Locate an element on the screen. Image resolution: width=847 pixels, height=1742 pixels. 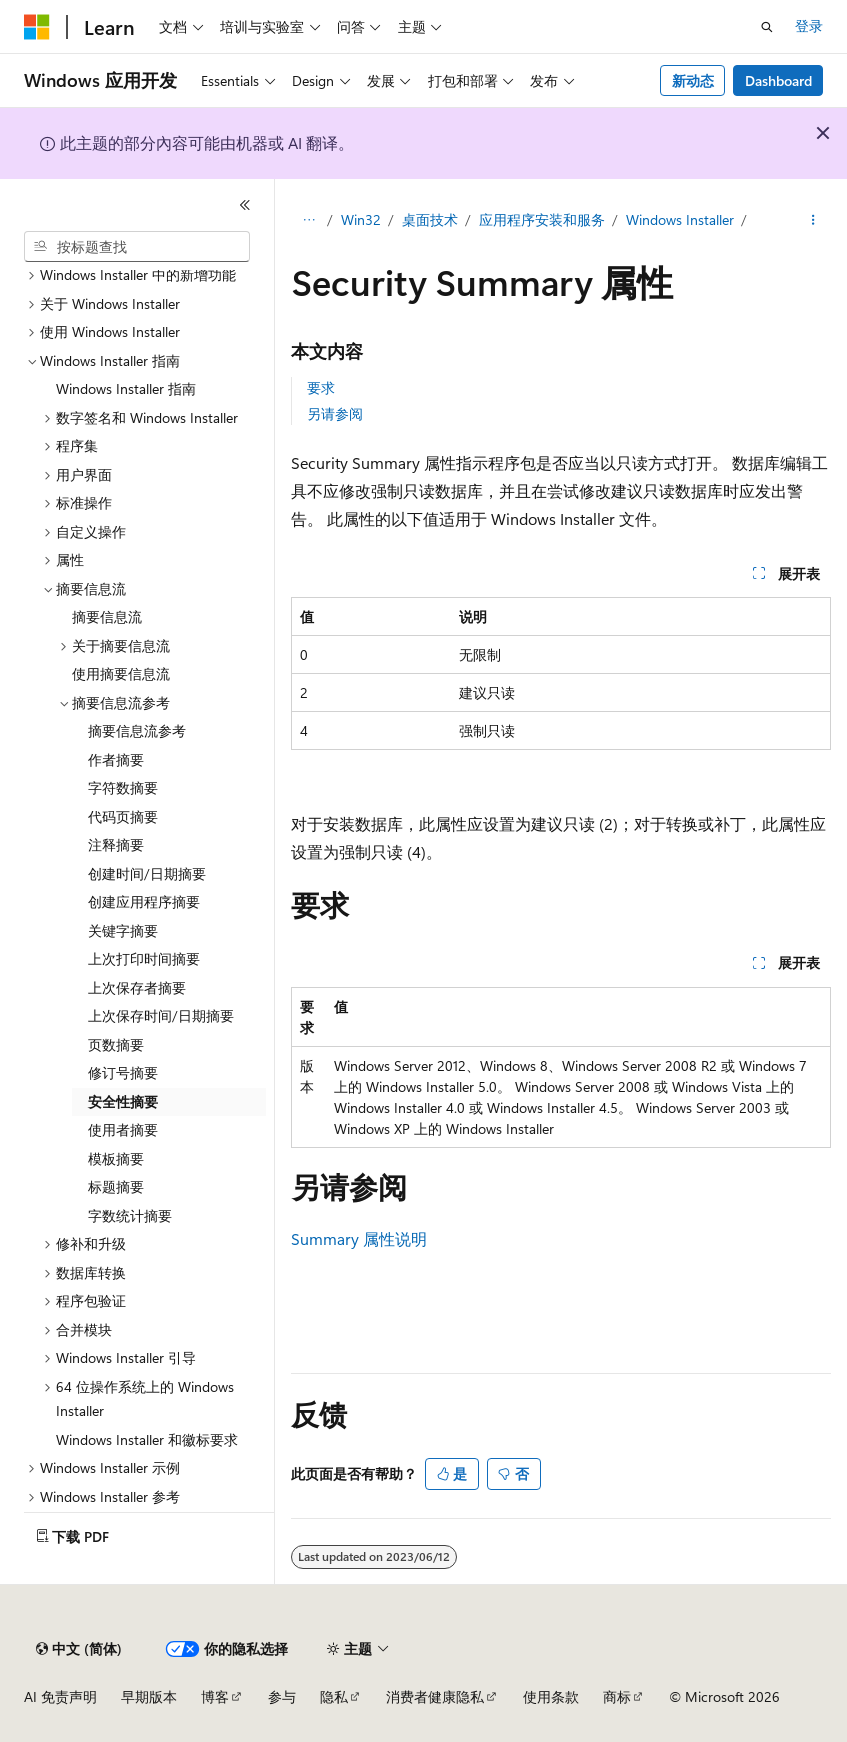
Win32 is located at coordinates (361, 219).